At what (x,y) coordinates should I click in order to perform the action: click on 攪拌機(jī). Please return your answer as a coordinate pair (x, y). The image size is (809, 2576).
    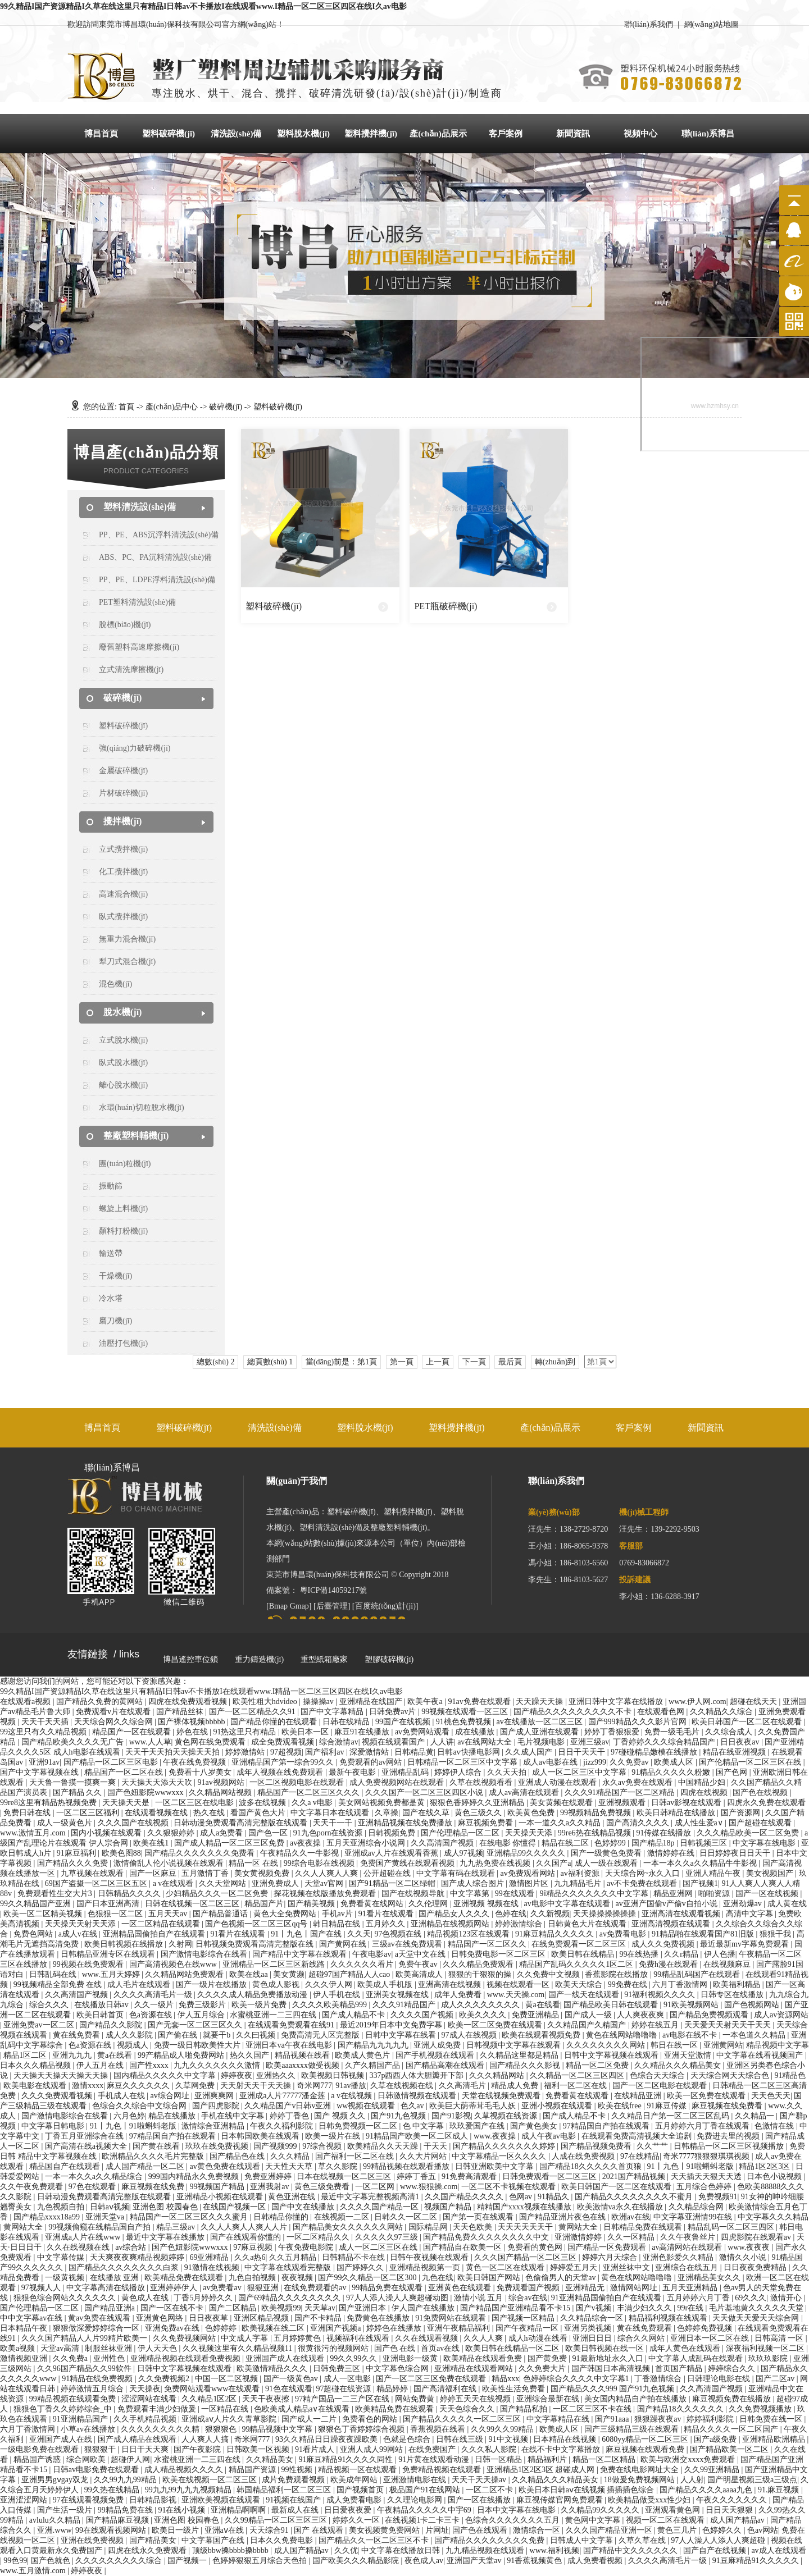
    Looking at the image, I should click on (122, 821).